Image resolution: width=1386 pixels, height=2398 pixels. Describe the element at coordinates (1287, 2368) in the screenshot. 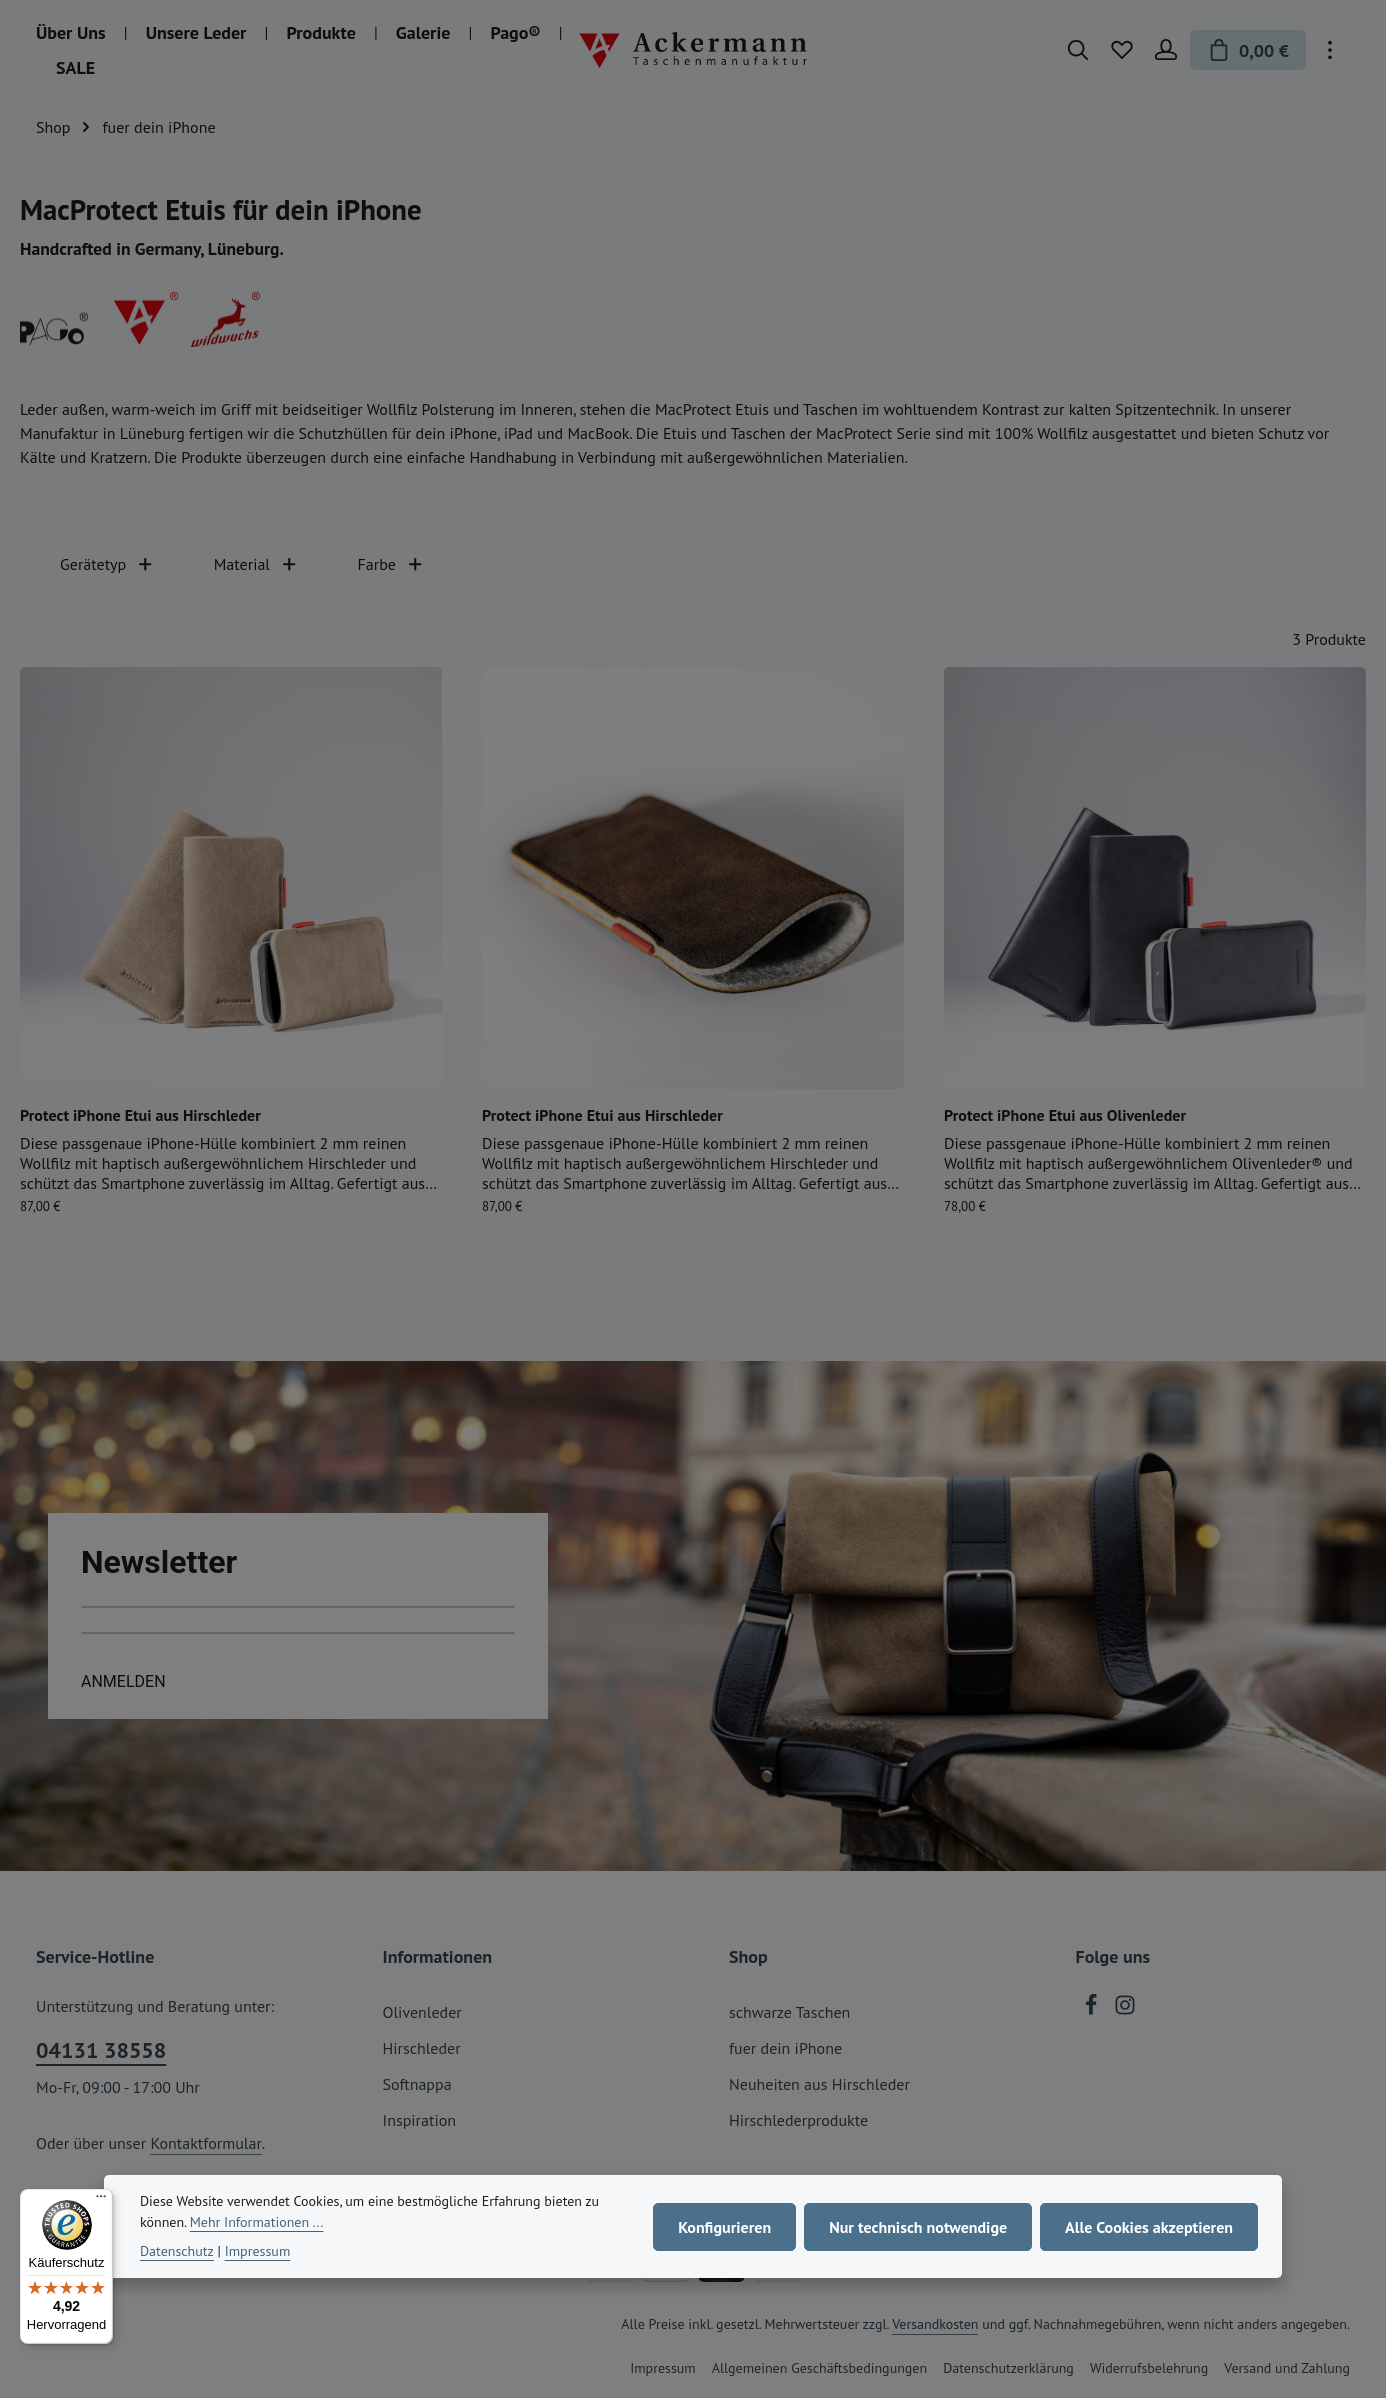

I see `Versand und Zahlung` at that location.